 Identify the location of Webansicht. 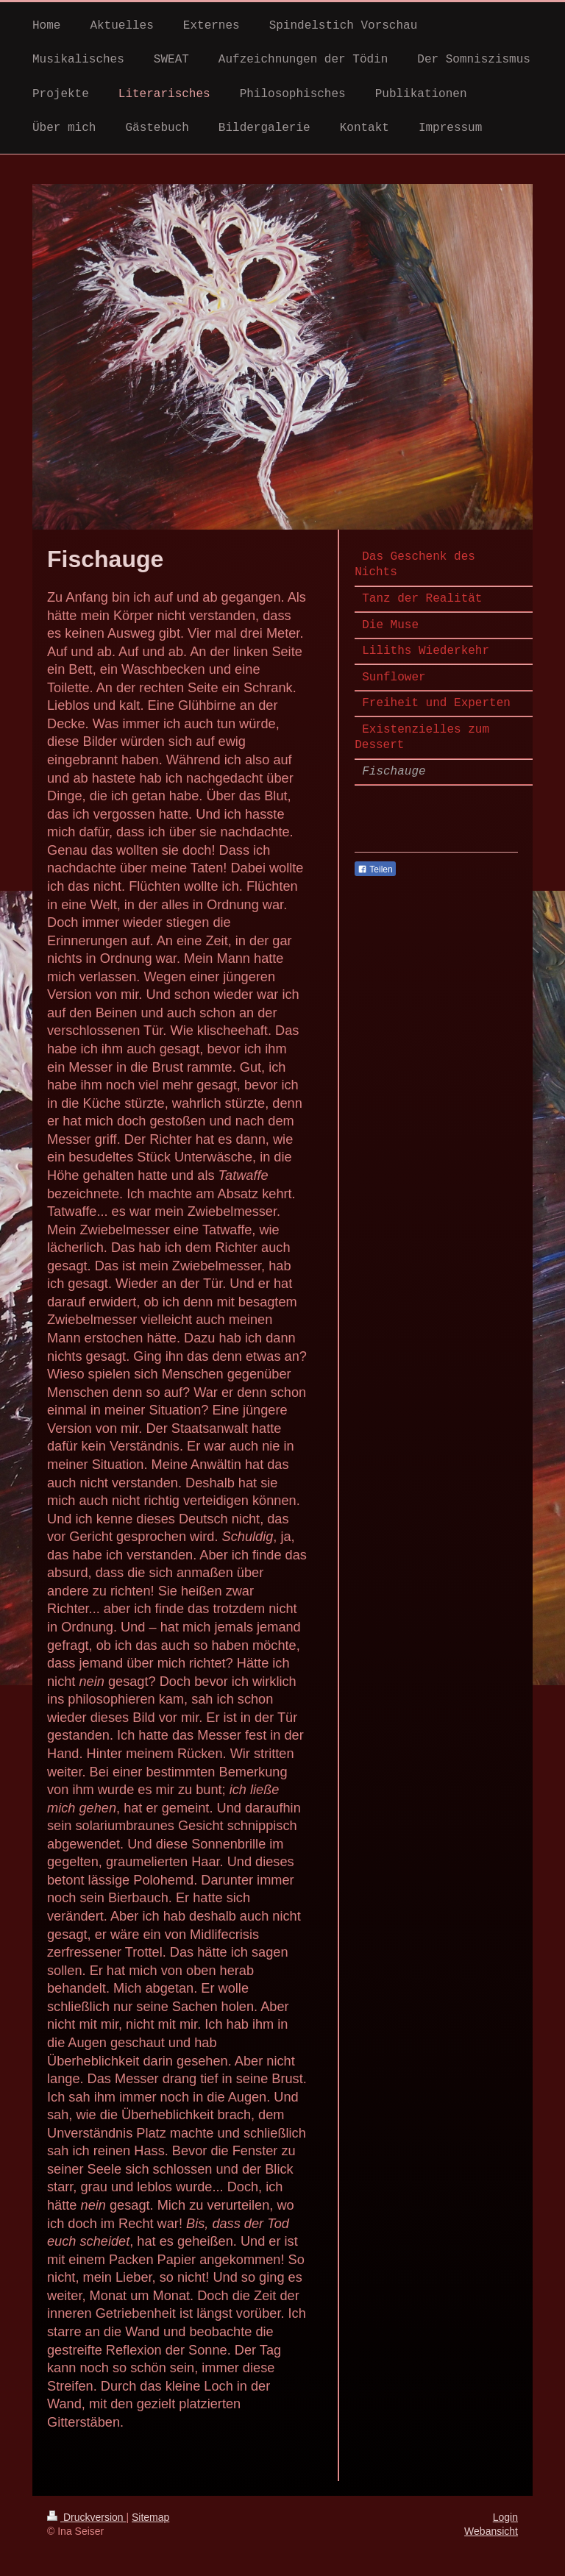
(491, 2531).